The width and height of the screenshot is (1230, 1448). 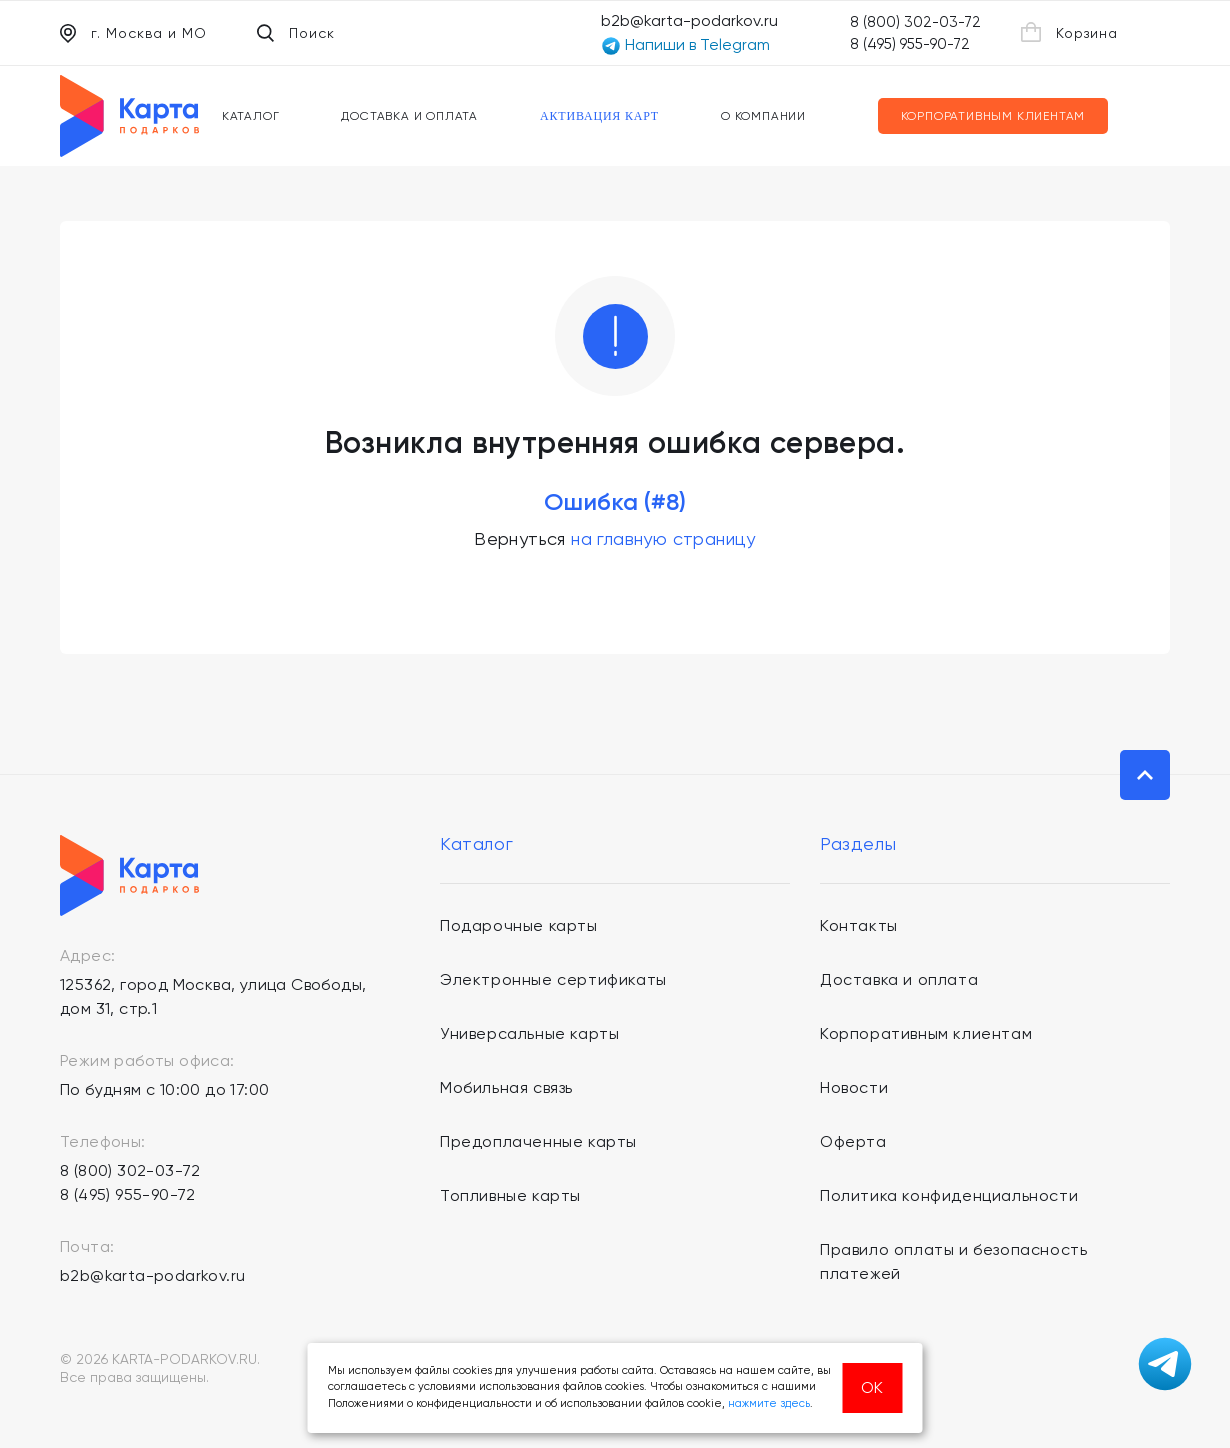 What do you see at coordinates (538, 1141) in the screenshot?
I see `Предоплаченные карты` at bounding box center [538, 1141].